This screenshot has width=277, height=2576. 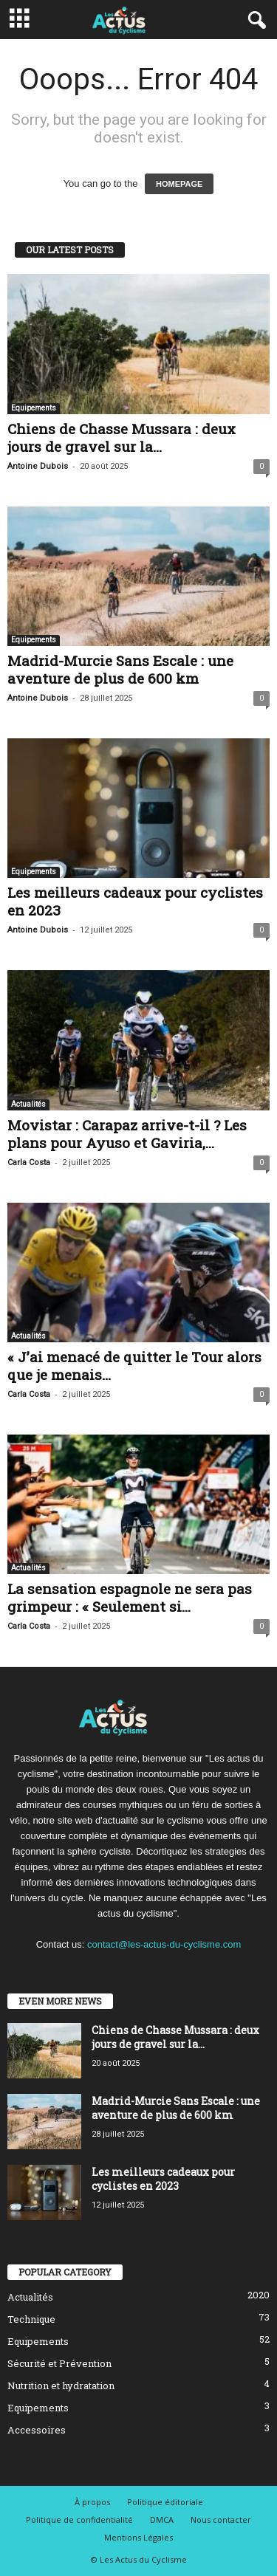 What do you see at coordinates (28, 1104) in the screenshot?
I see `Actualités` at bounding box center [28, 1104].